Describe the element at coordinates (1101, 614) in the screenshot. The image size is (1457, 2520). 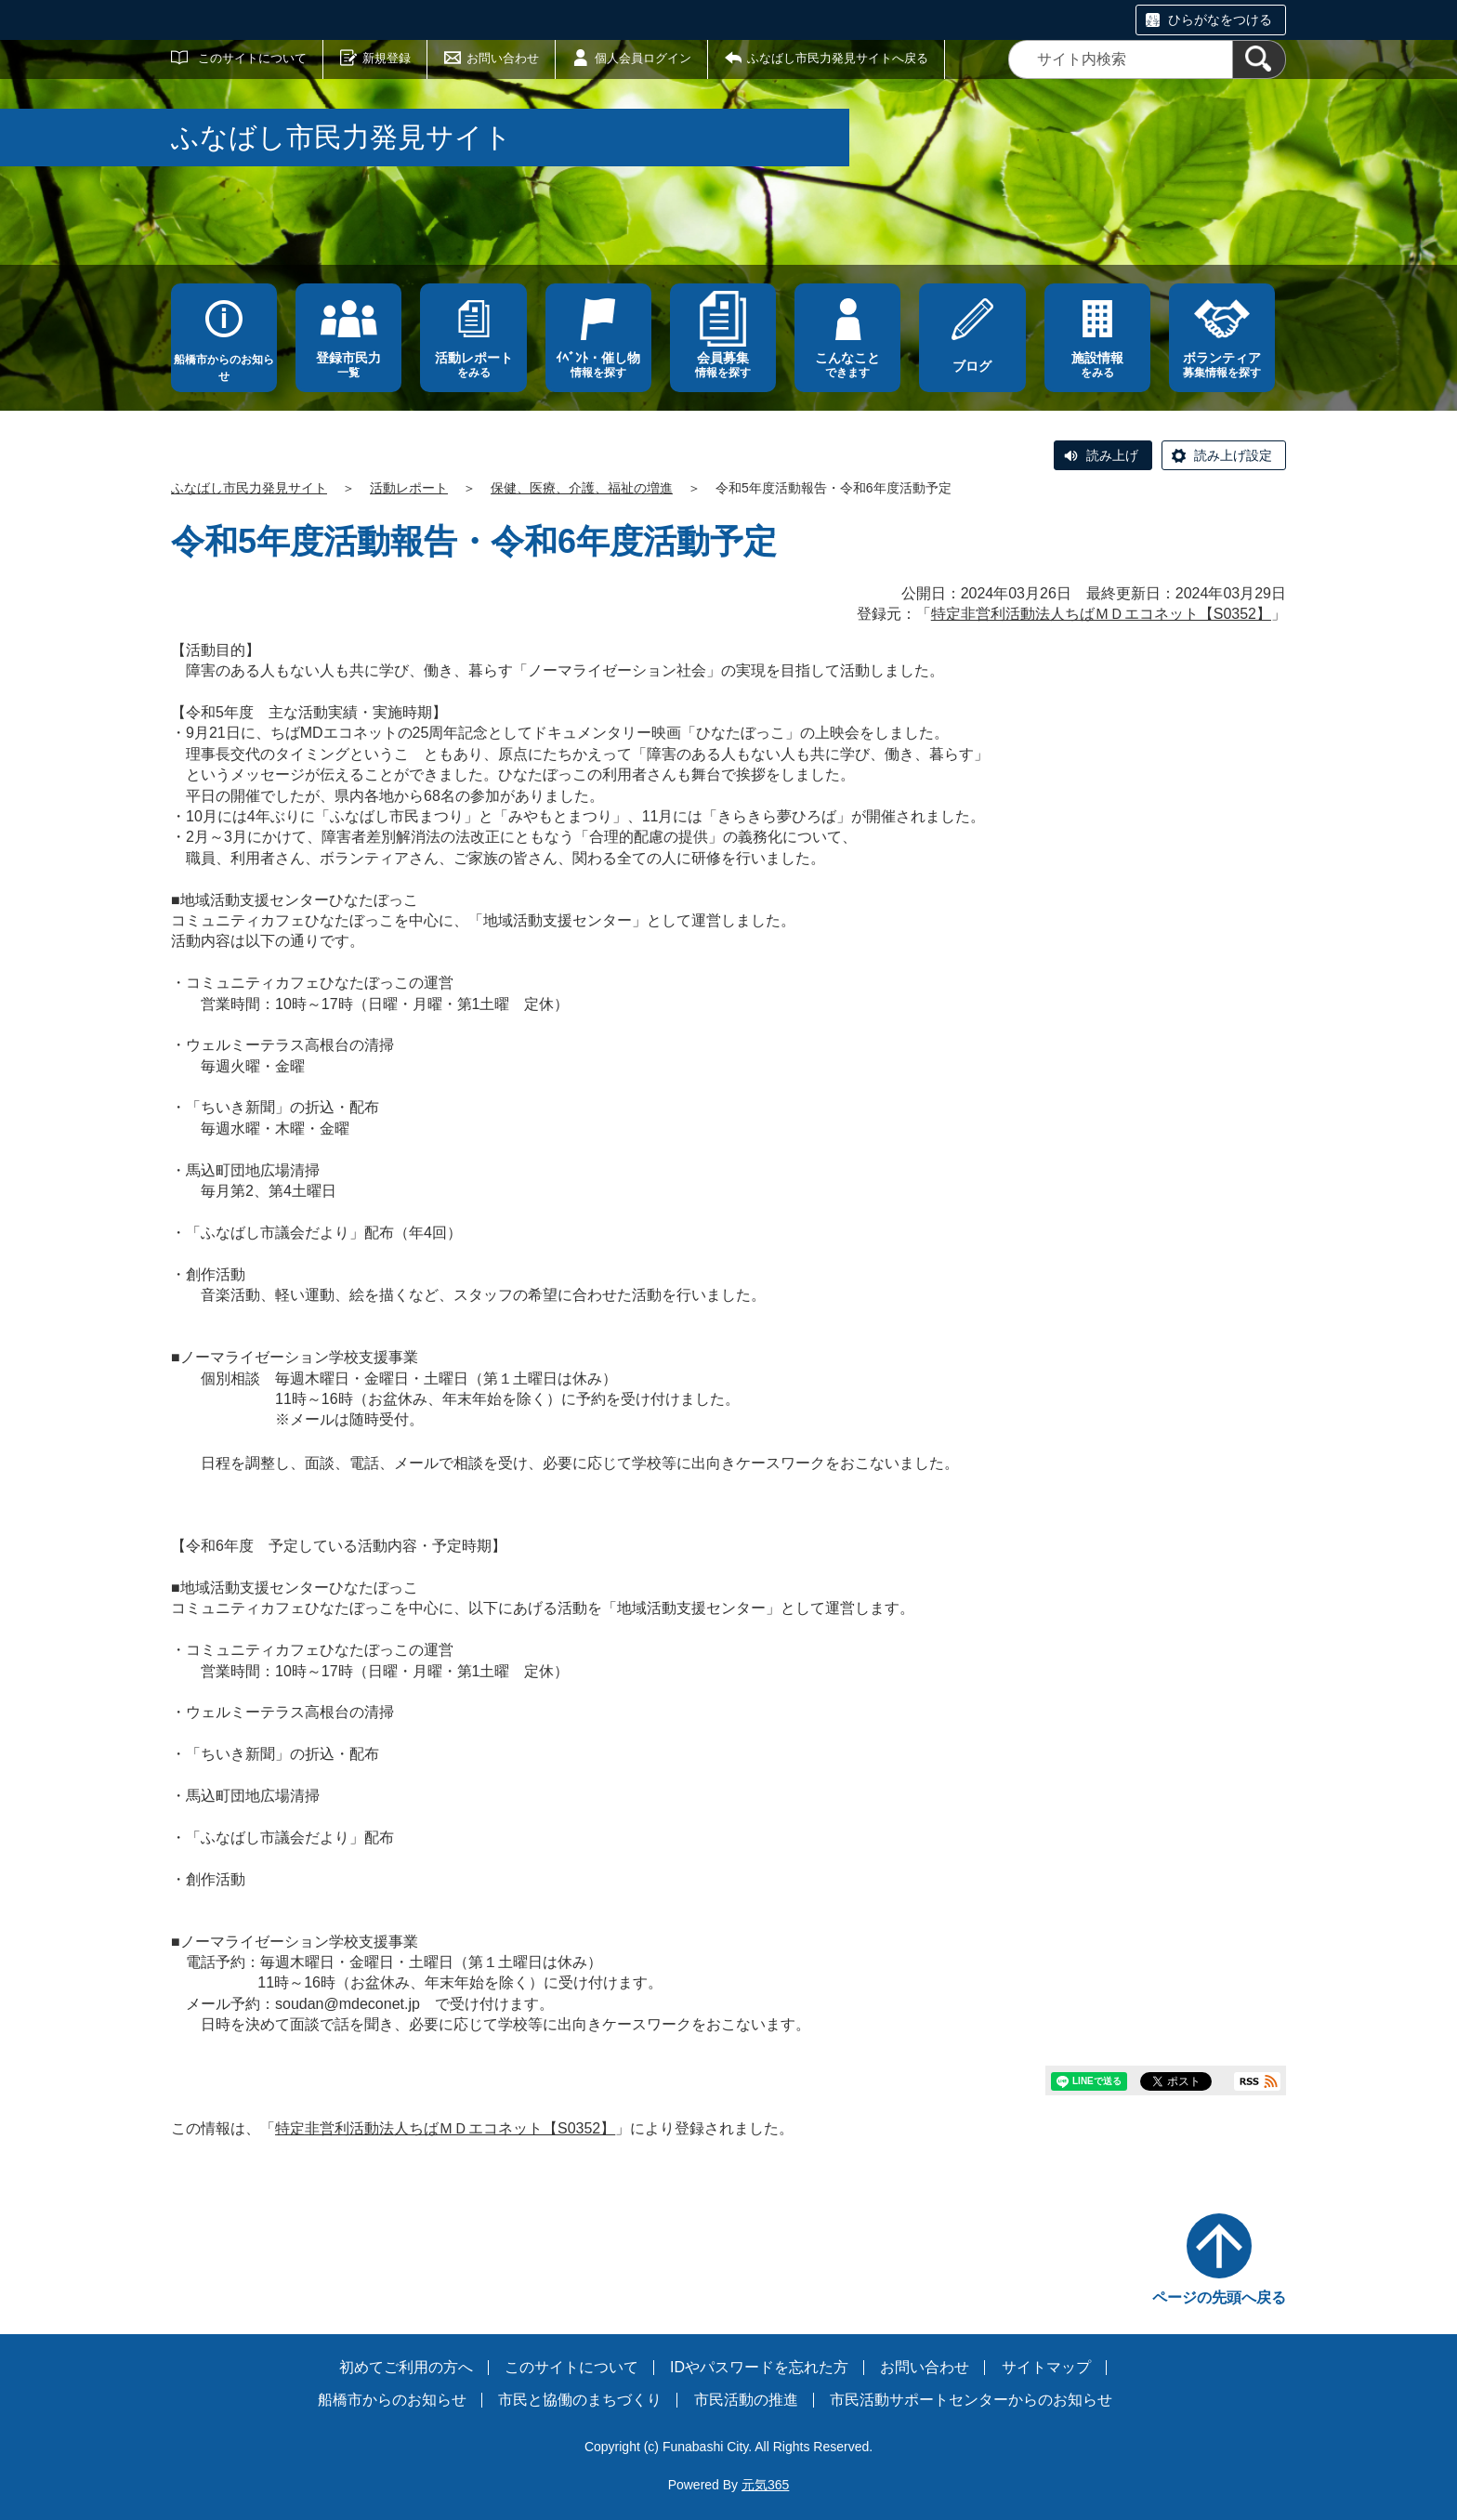
I see `特定非営利活動法人ちばＭＤエコネット【S0352】` at that location.